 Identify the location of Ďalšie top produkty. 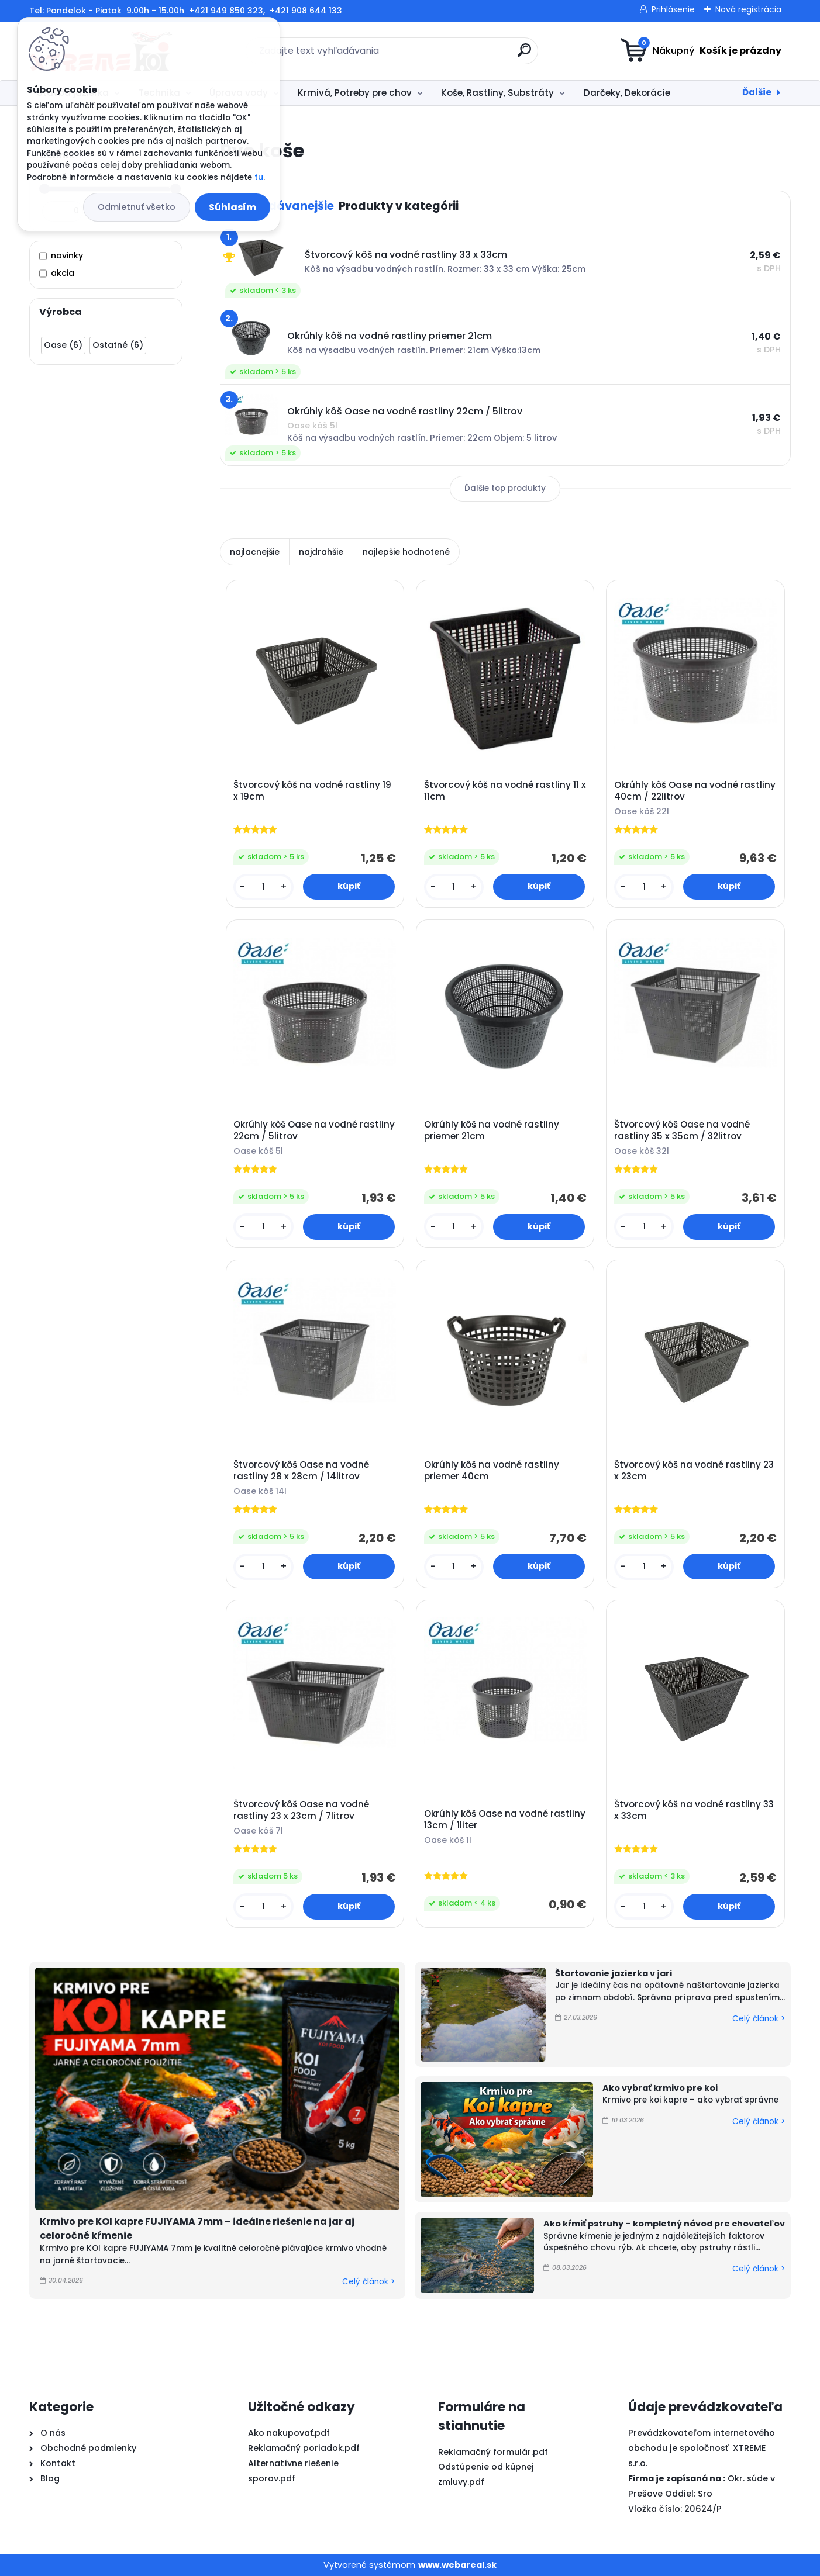
(505, 488).